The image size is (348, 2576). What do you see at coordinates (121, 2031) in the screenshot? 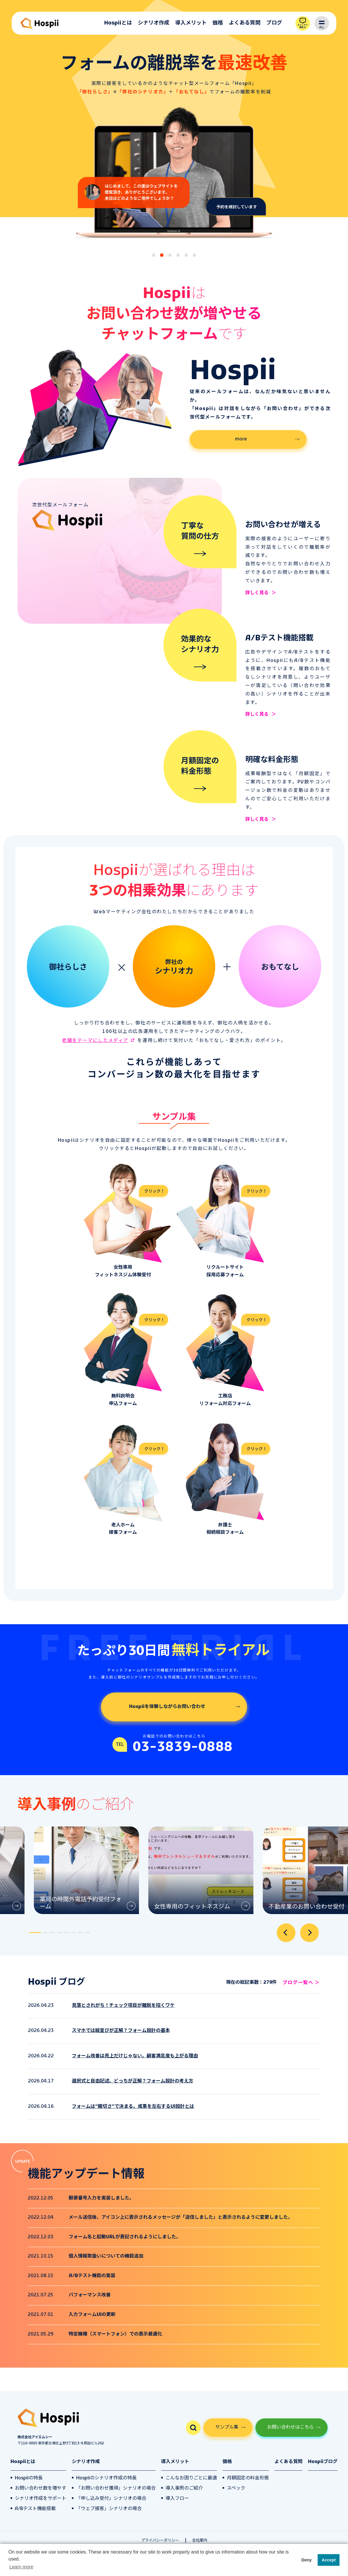
I see `スマホでは縦並びが正解？フォーム設計の基本` at bounding box center [121, 2031].